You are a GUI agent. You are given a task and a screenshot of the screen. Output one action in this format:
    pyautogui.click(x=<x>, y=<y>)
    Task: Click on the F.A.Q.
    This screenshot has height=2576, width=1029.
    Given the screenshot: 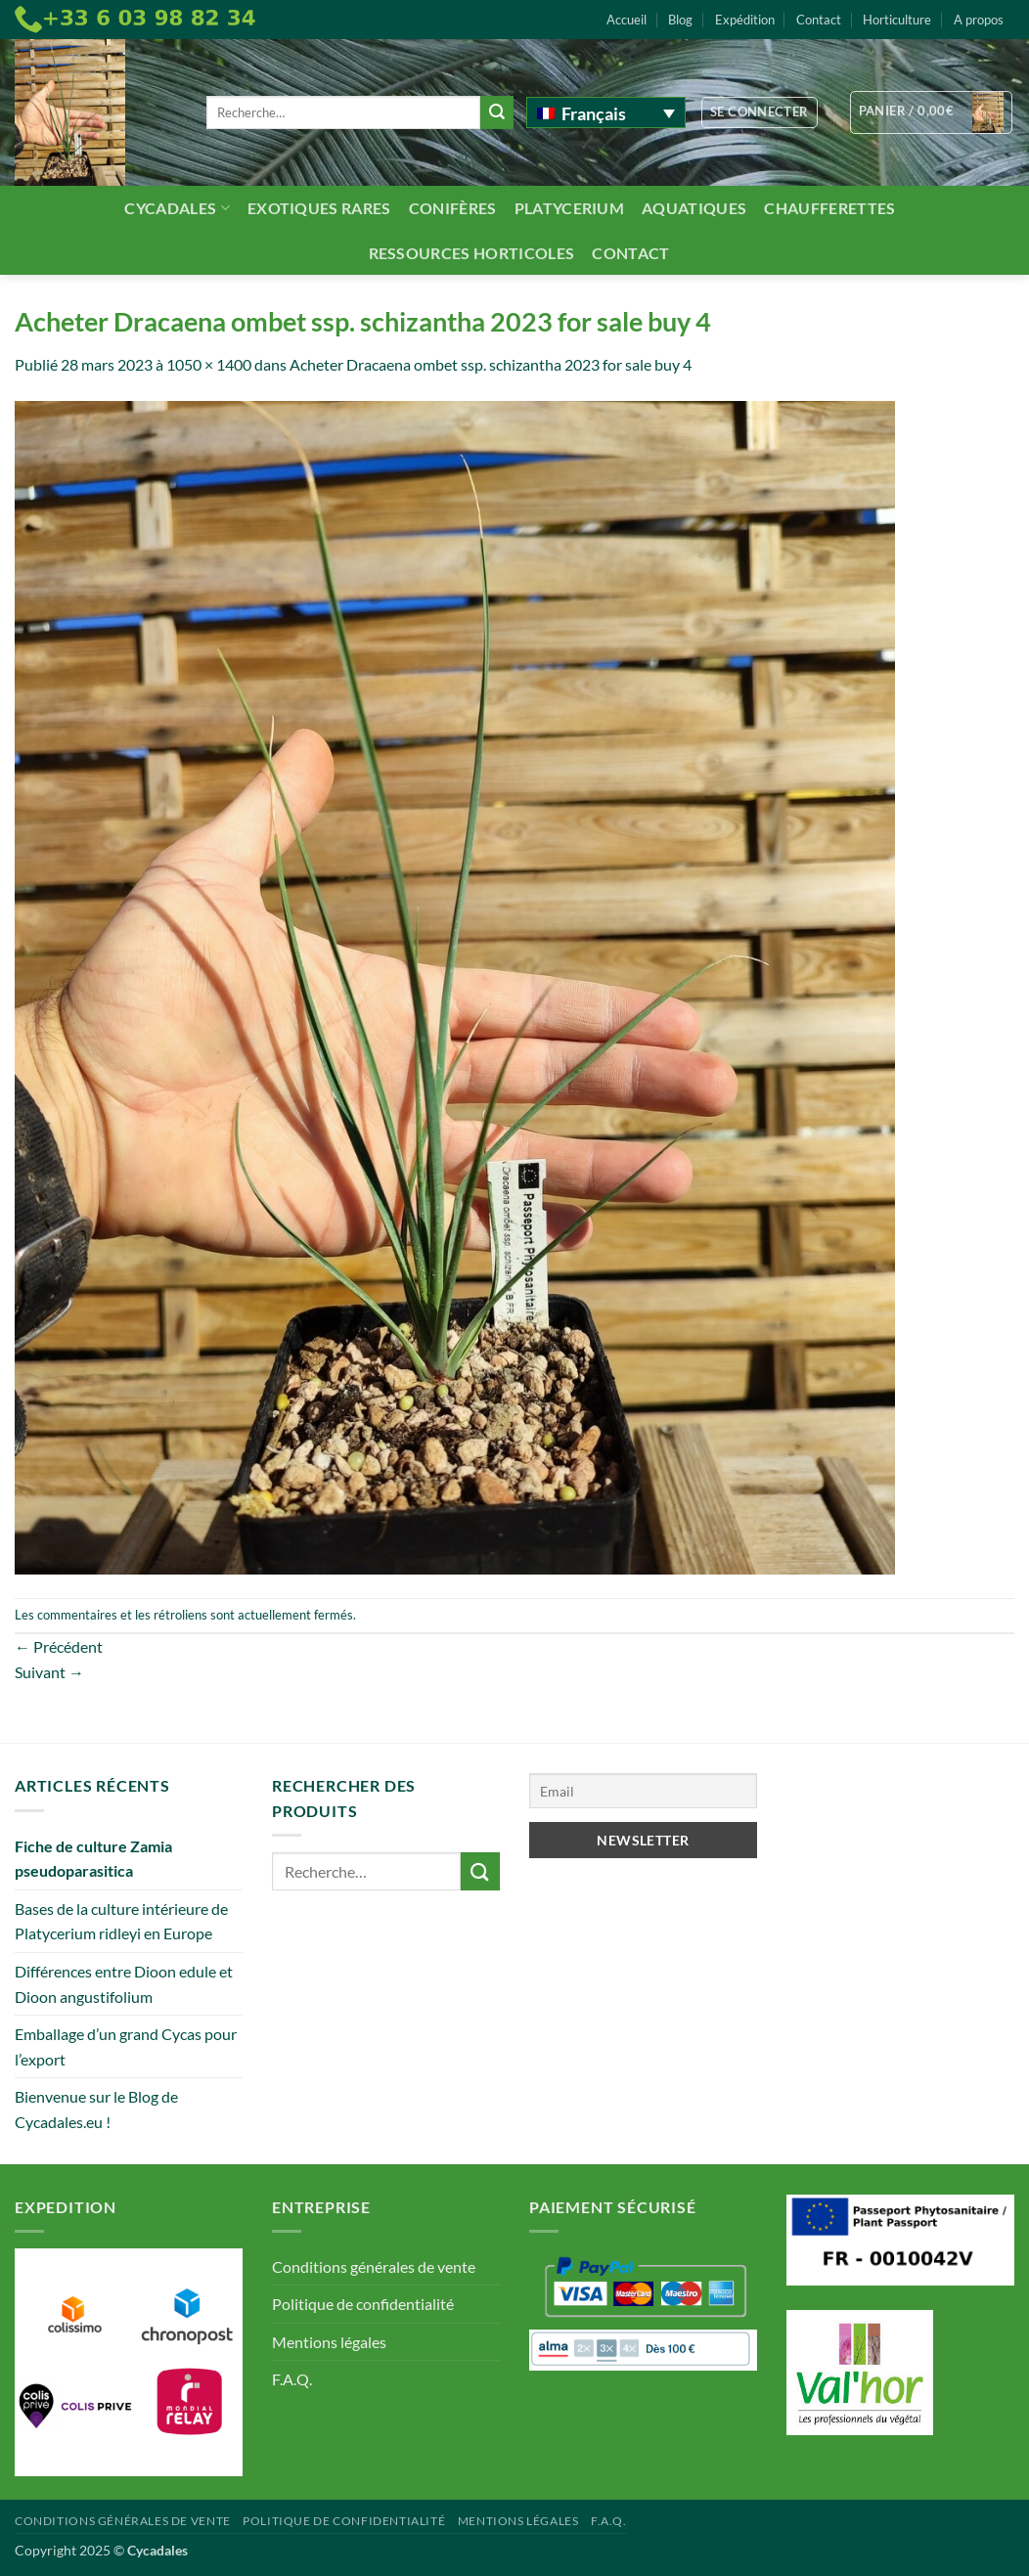 What is the action you would take?
    pyautogui.click(x=292, y=2379)
    